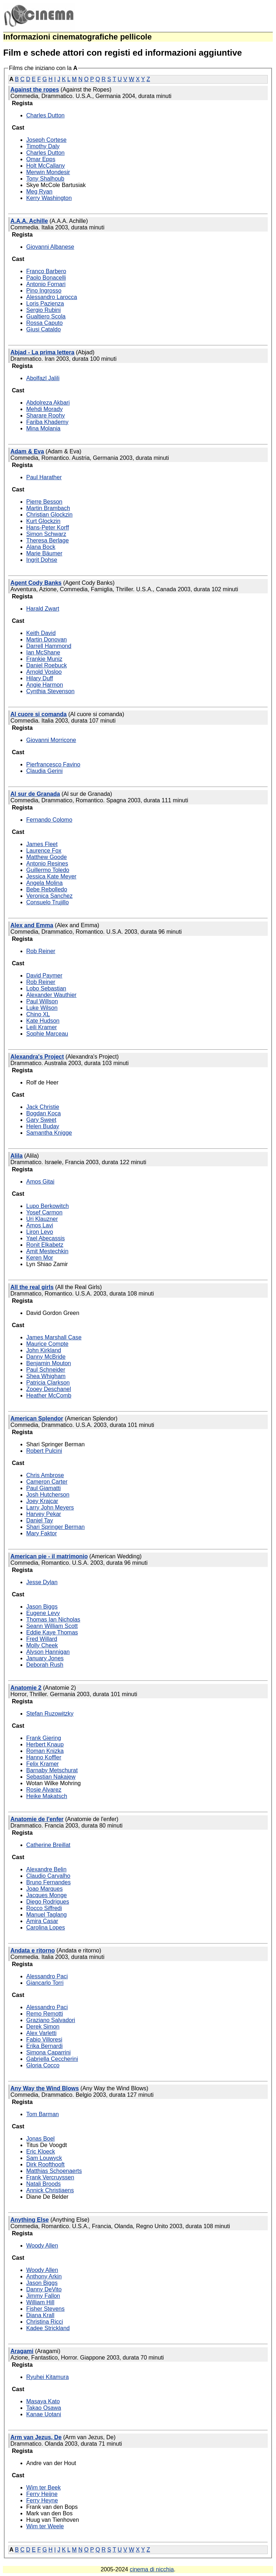 The image size is (276, 2576). What do you see at coordinates (48, 646) in the screenshot?
I see `Darrell Hammond` at bounding box center [48, 646].